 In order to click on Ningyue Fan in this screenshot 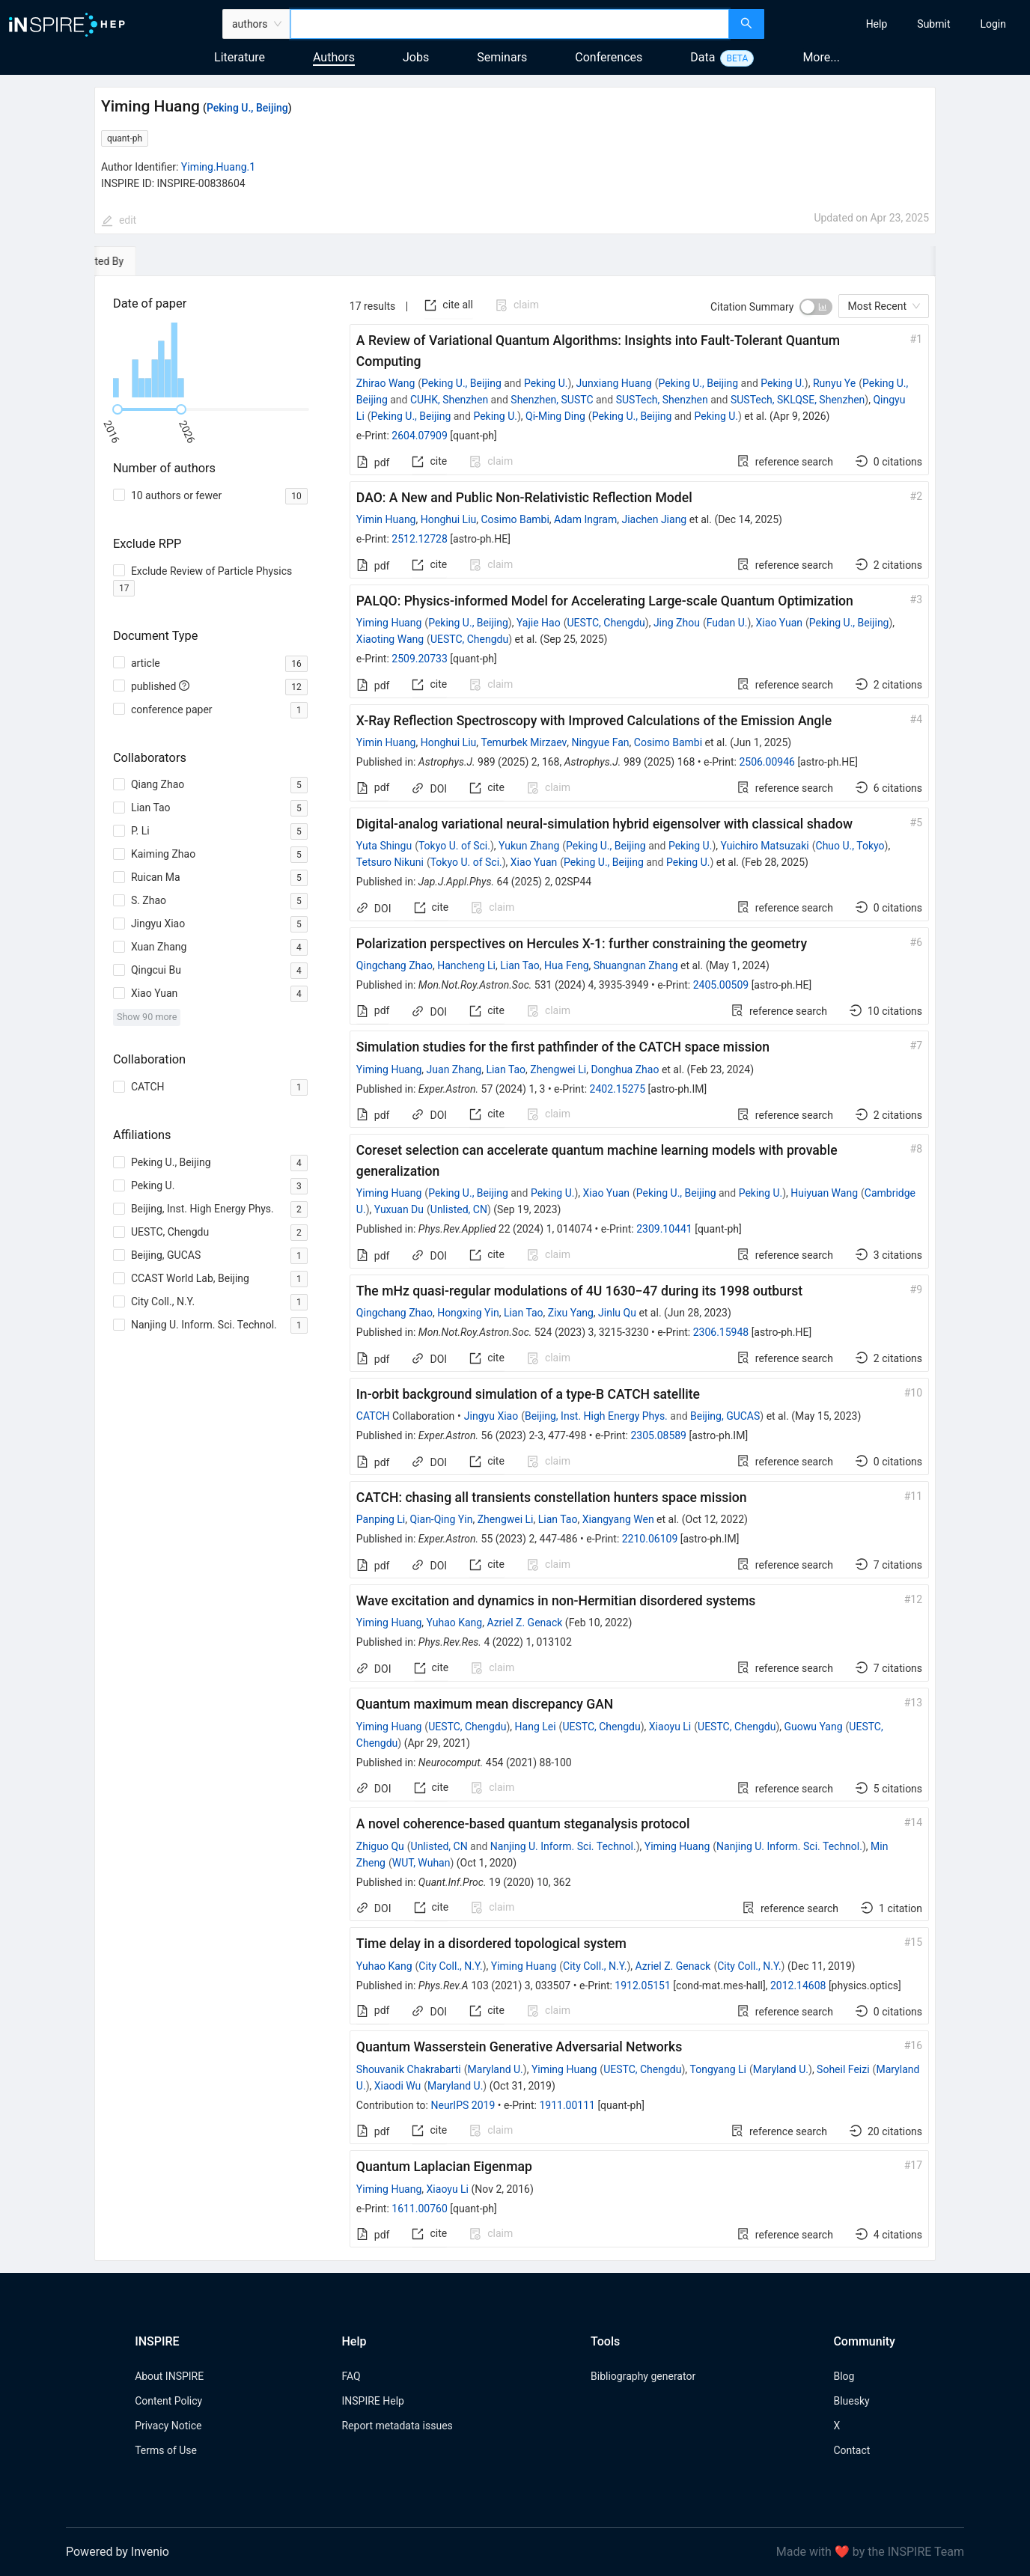, I will do `click(600, 742)`.